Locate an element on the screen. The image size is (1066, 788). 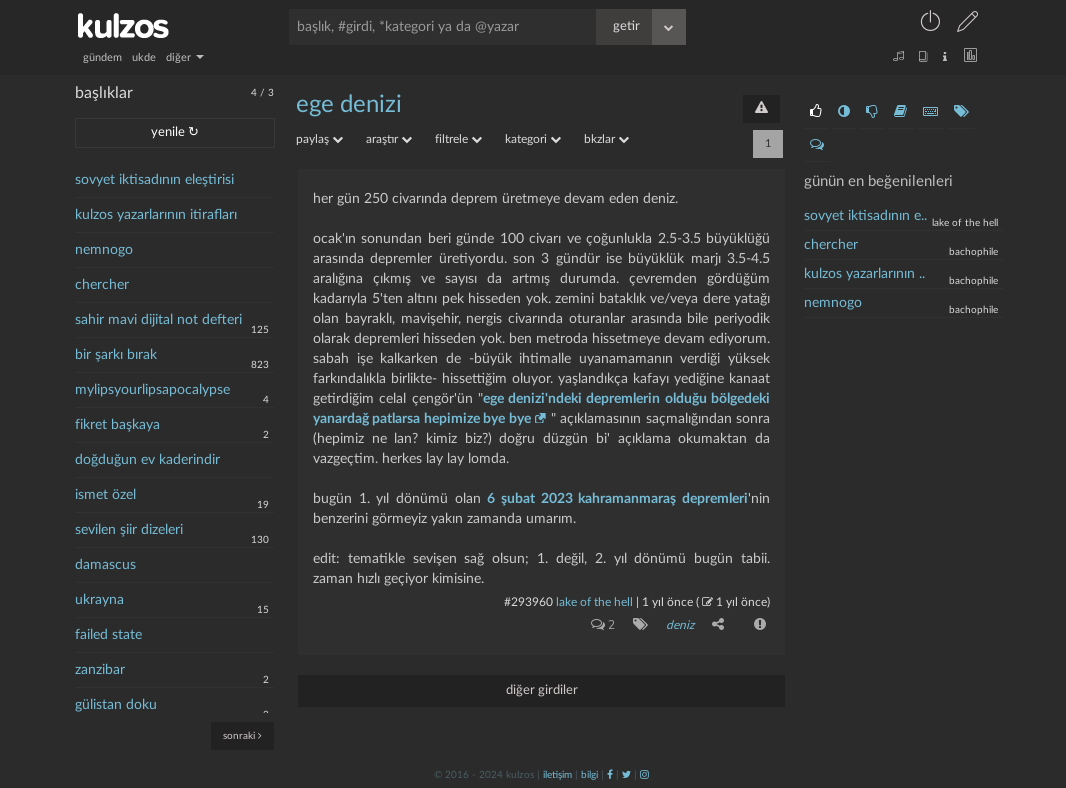
nemnogo is located at coordinates (104, 250).